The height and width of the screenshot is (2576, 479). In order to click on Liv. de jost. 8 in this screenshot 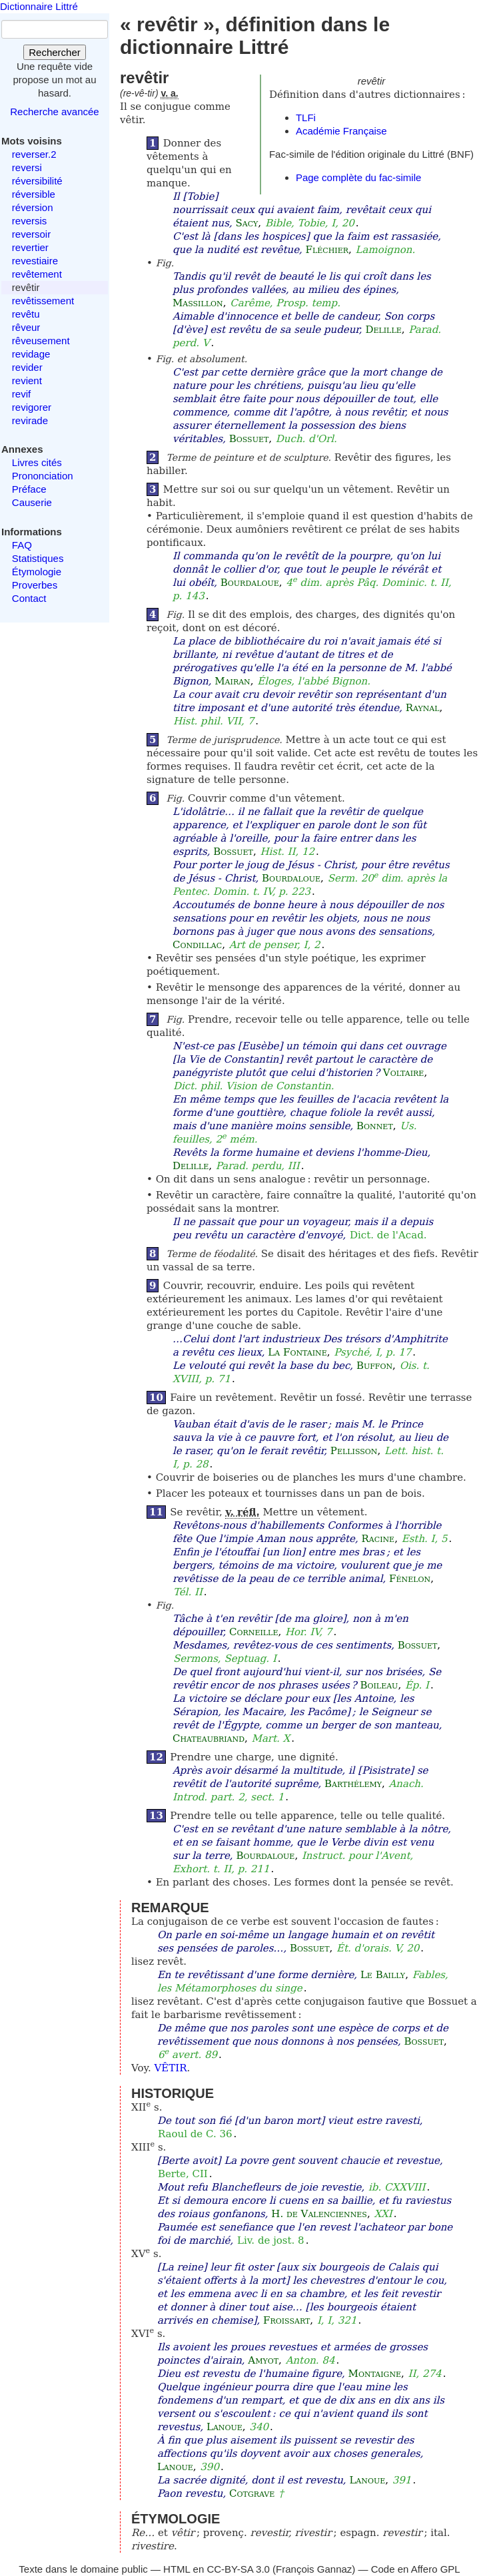, I will do `click(270, 2240)`.